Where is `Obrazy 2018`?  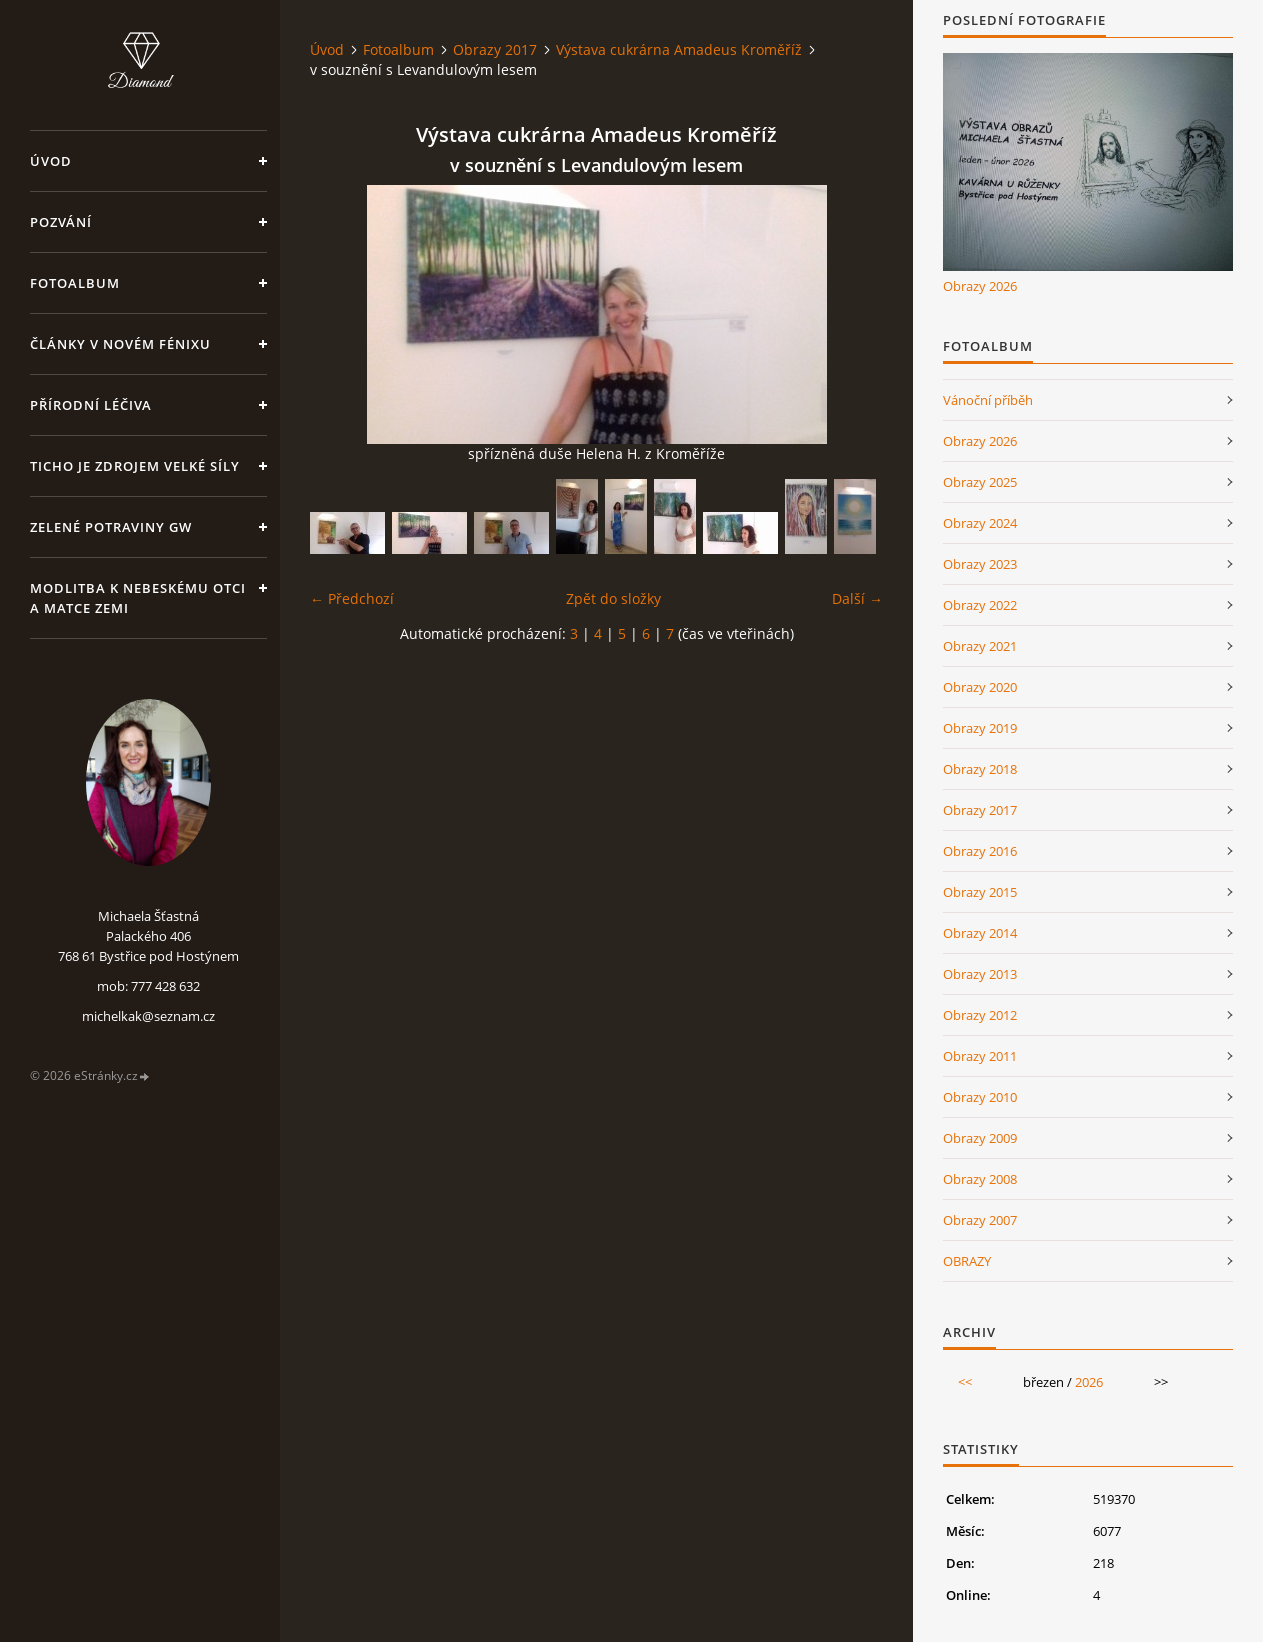 Obrazy 2018 is located at coordinates (980, 769).